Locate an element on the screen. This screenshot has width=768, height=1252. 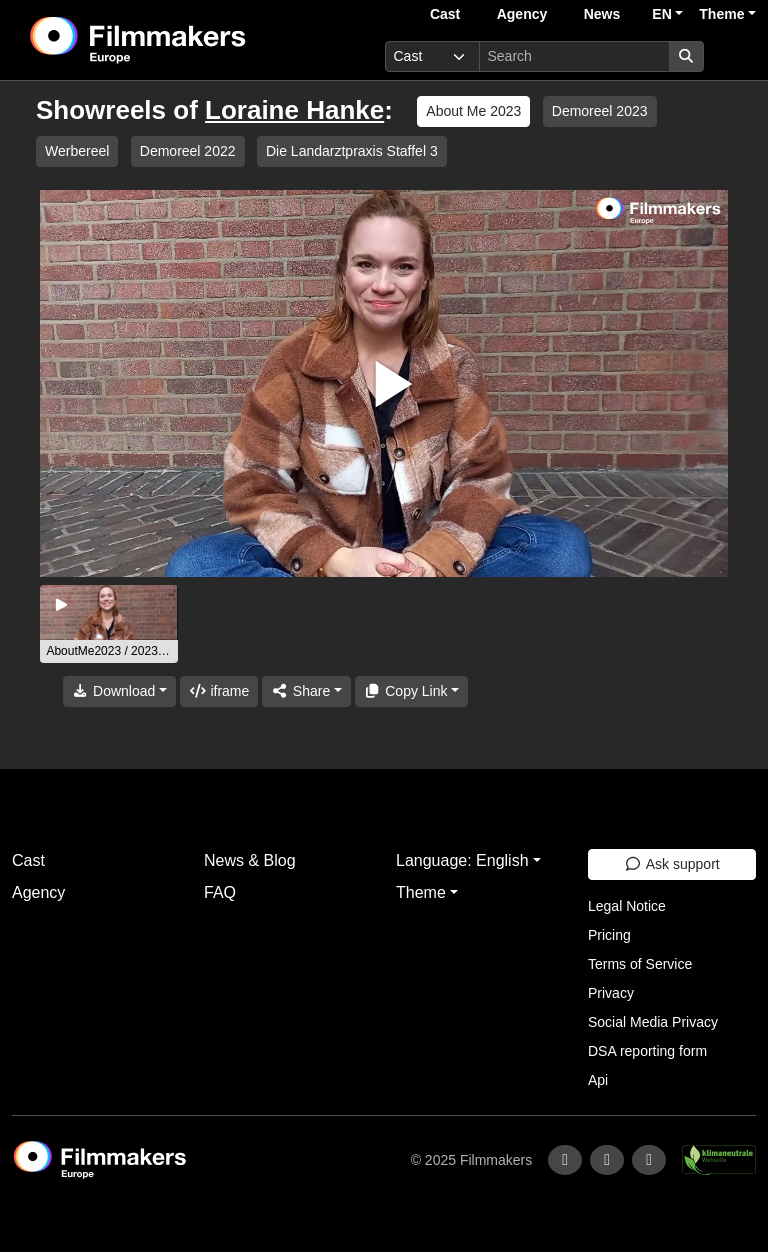
Api is located at coordinates (598, 1080).